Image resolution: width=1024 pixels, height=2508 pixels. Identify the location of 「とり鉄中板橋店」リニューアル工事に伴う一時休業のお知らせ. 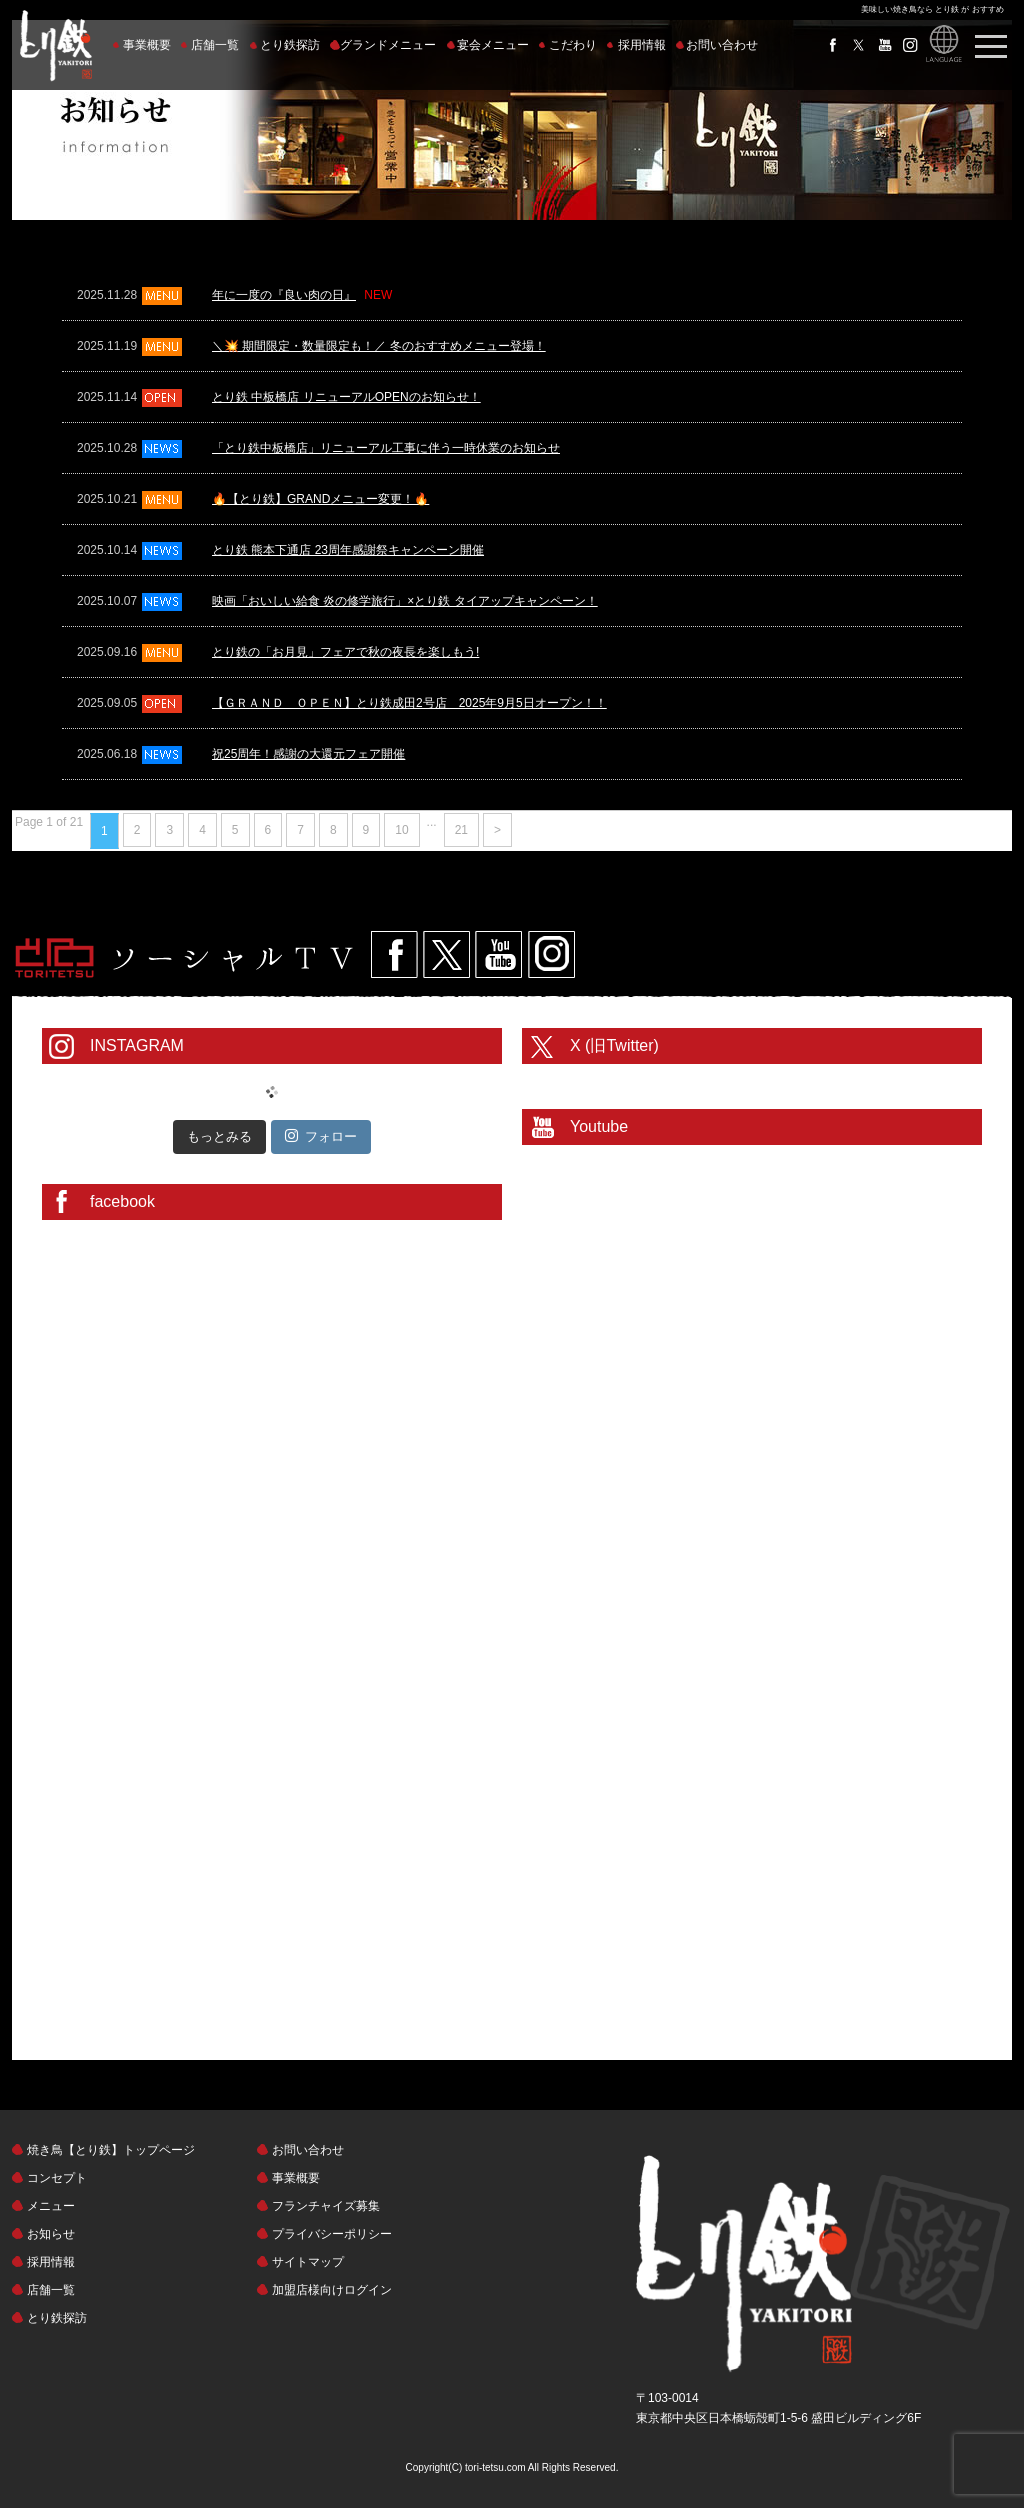
(386, 448).